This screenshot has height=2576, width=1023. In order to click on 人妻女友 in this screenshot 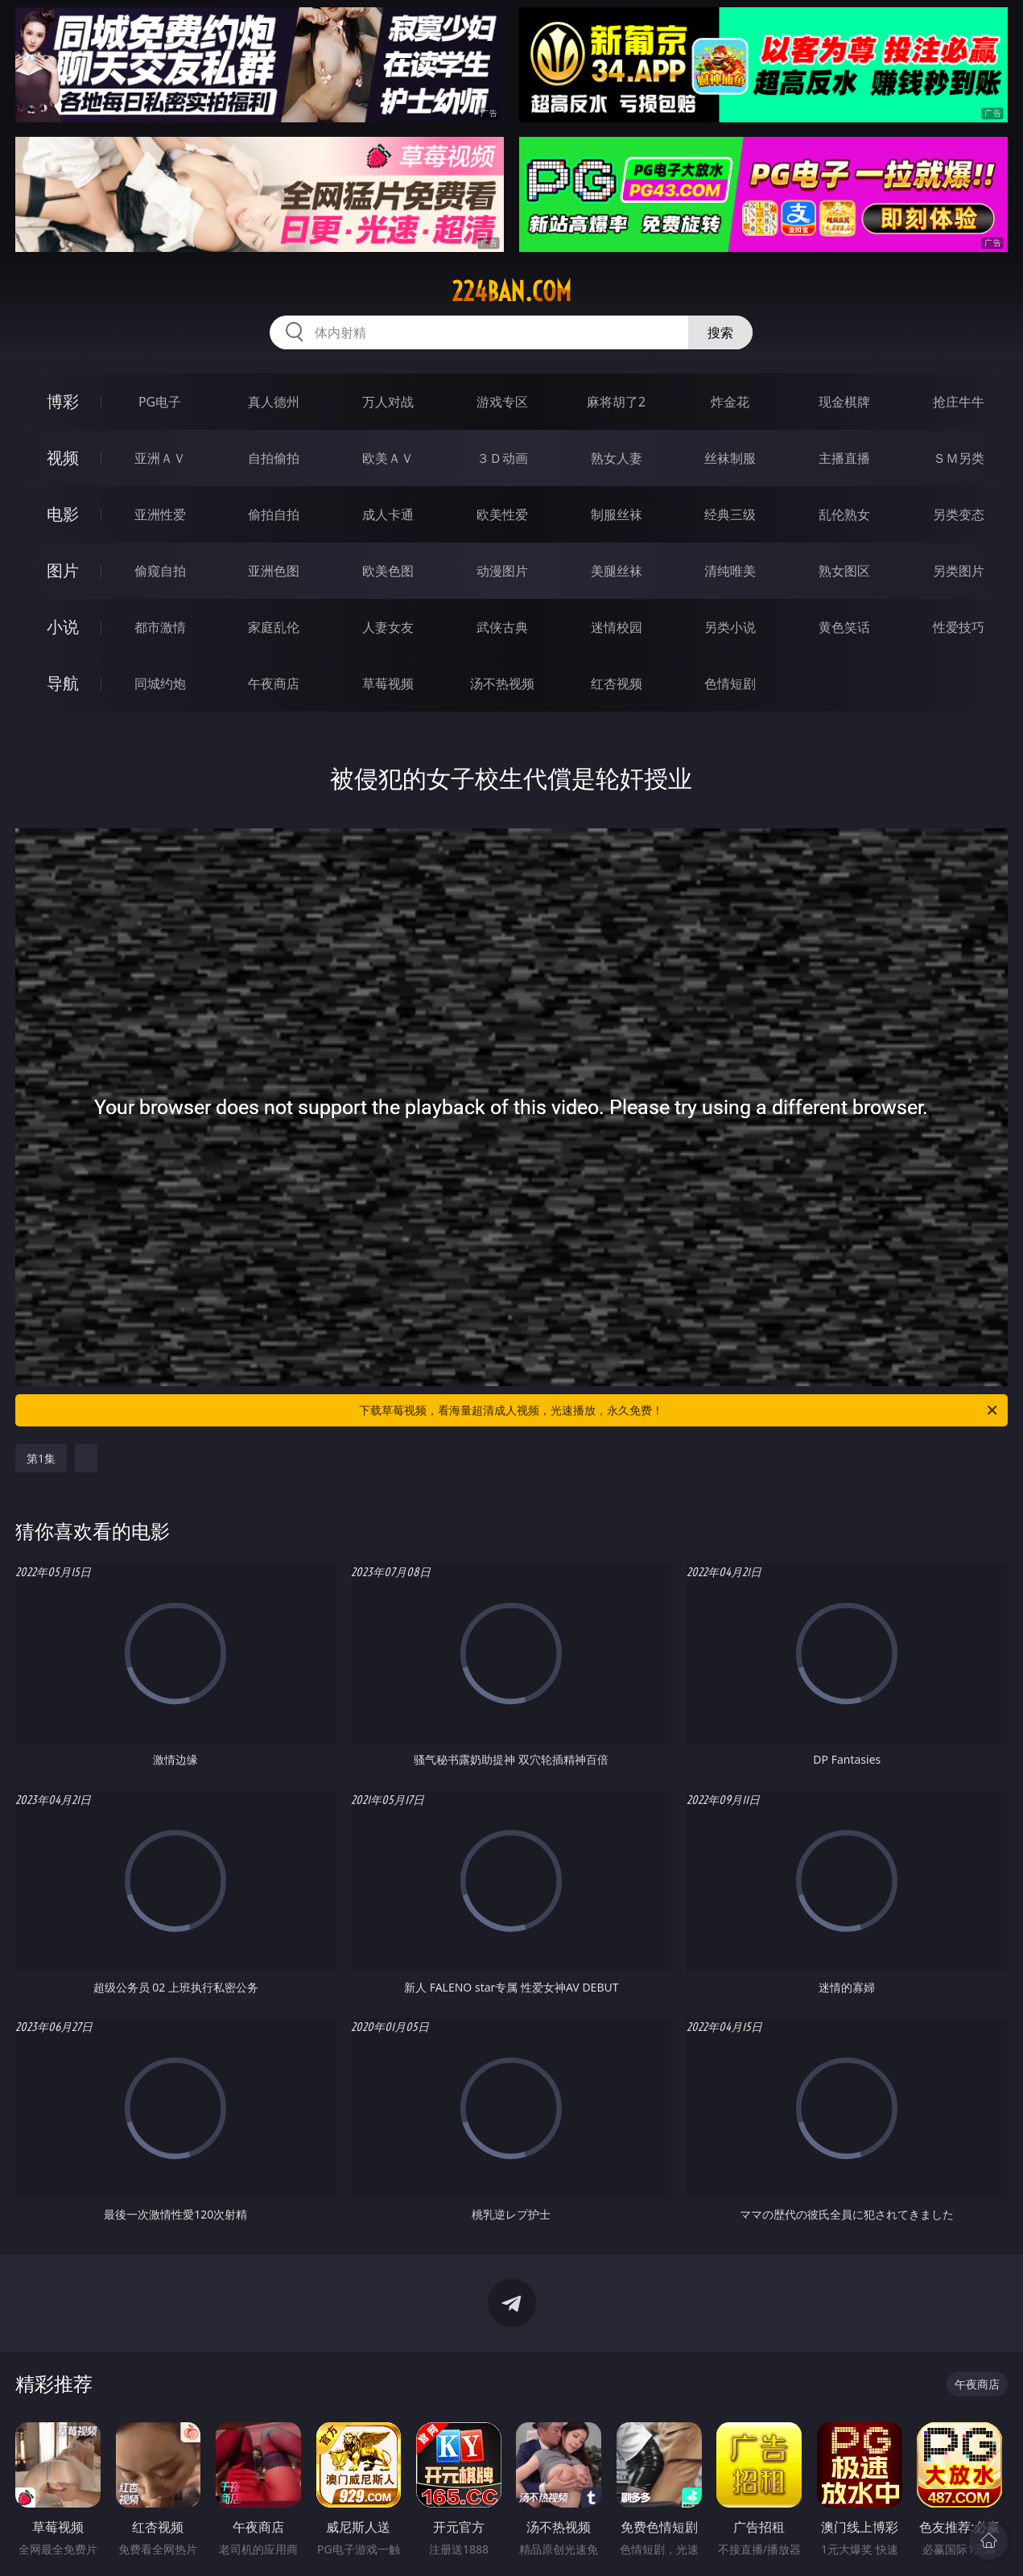, I will do `click(388, 627)`.